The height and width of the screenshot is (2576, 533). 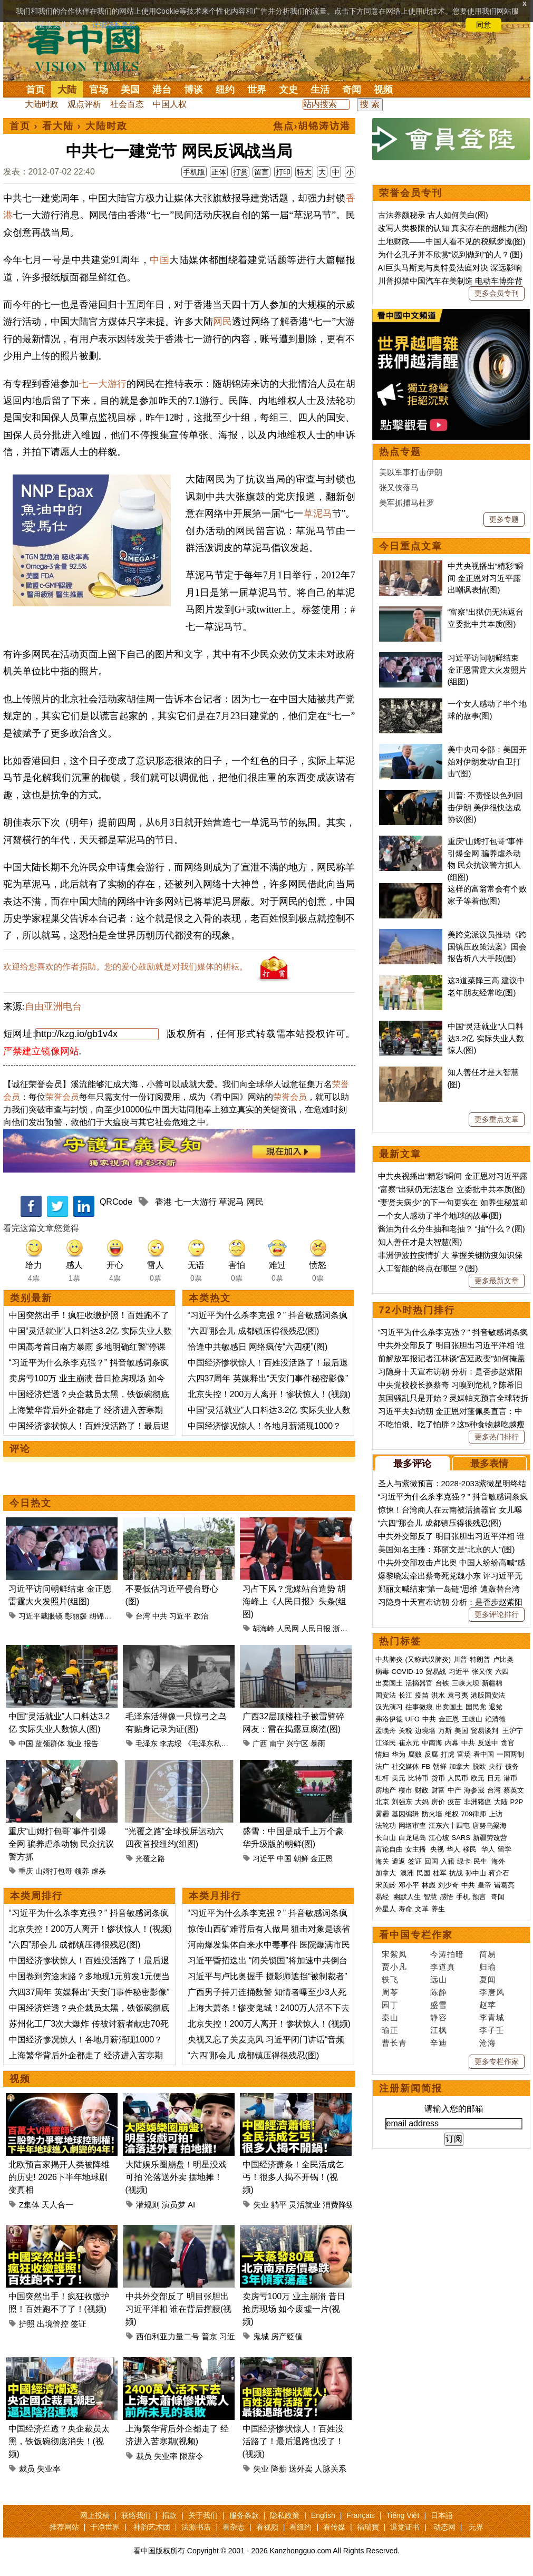 What do you see at coordinates (496, 1280) in the screenshot?
I see `更多最新文章` at bounding box center [496, 1280].